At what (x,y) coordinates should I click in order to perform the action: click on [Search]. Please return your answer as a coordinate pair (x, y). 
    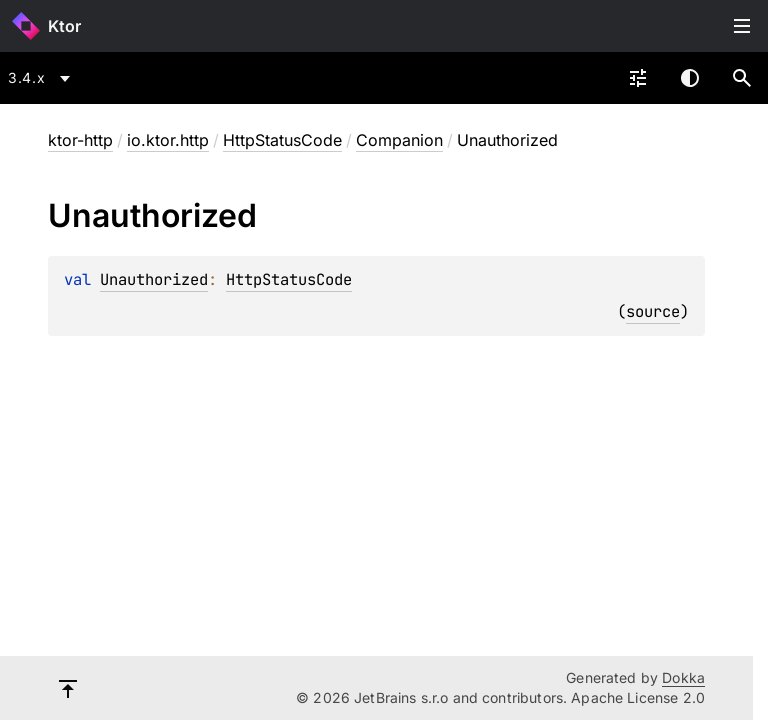
    Looking at the image, I should click on (742, 78).